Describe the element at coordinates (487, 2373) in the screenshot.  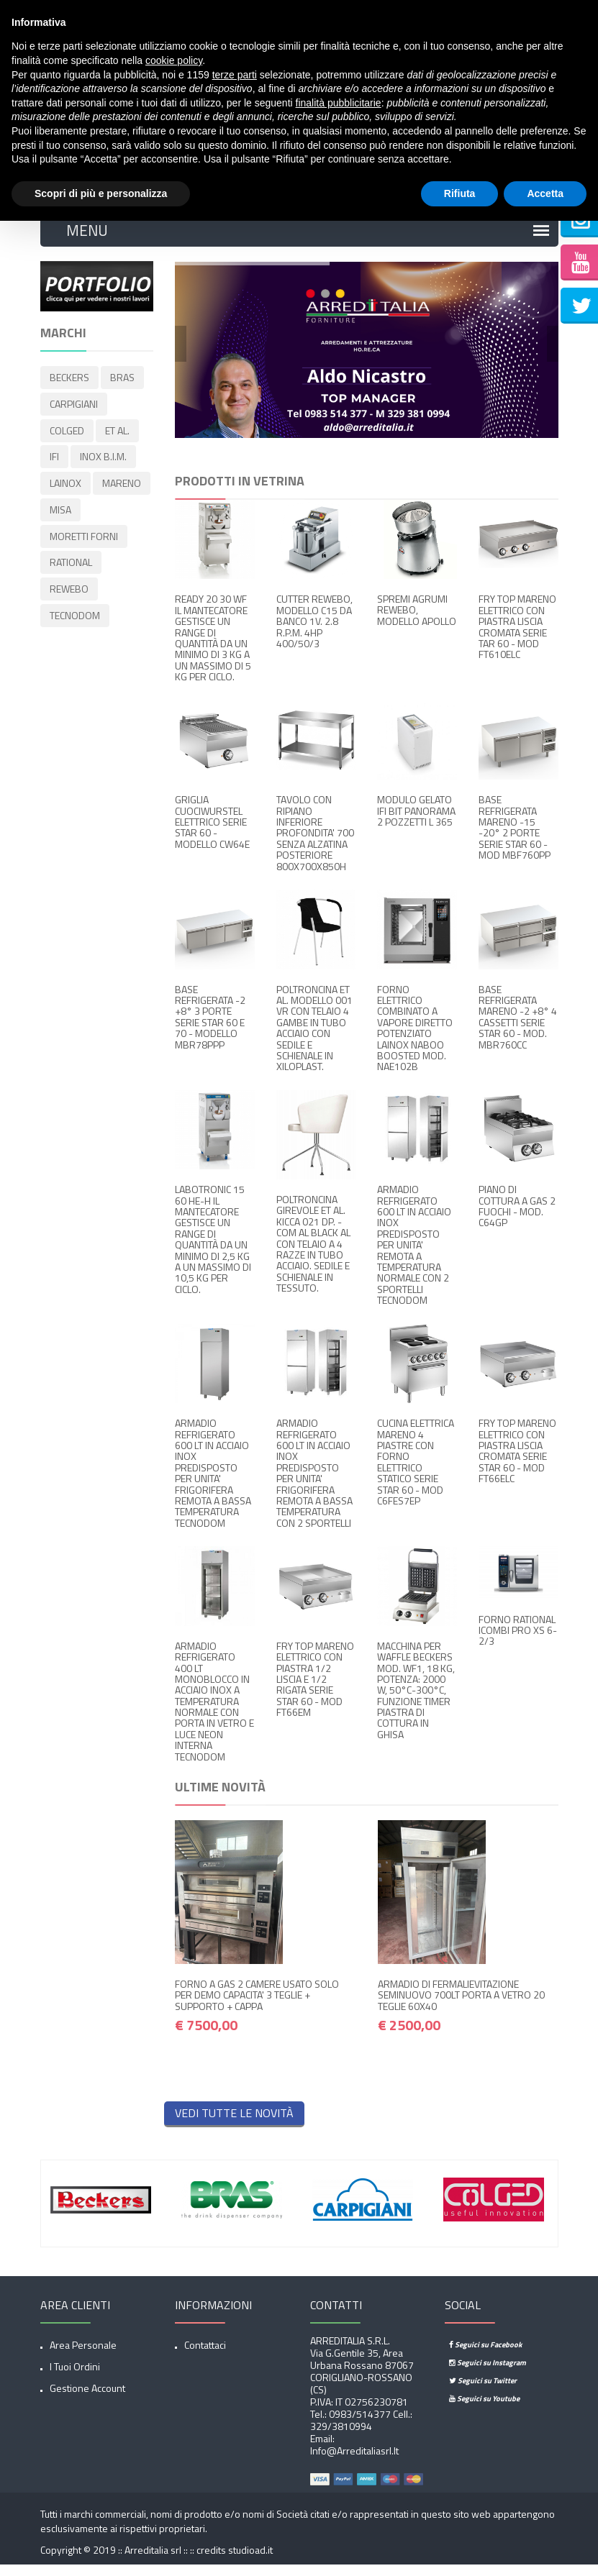
I see `Seguici su Instagram` at that location.